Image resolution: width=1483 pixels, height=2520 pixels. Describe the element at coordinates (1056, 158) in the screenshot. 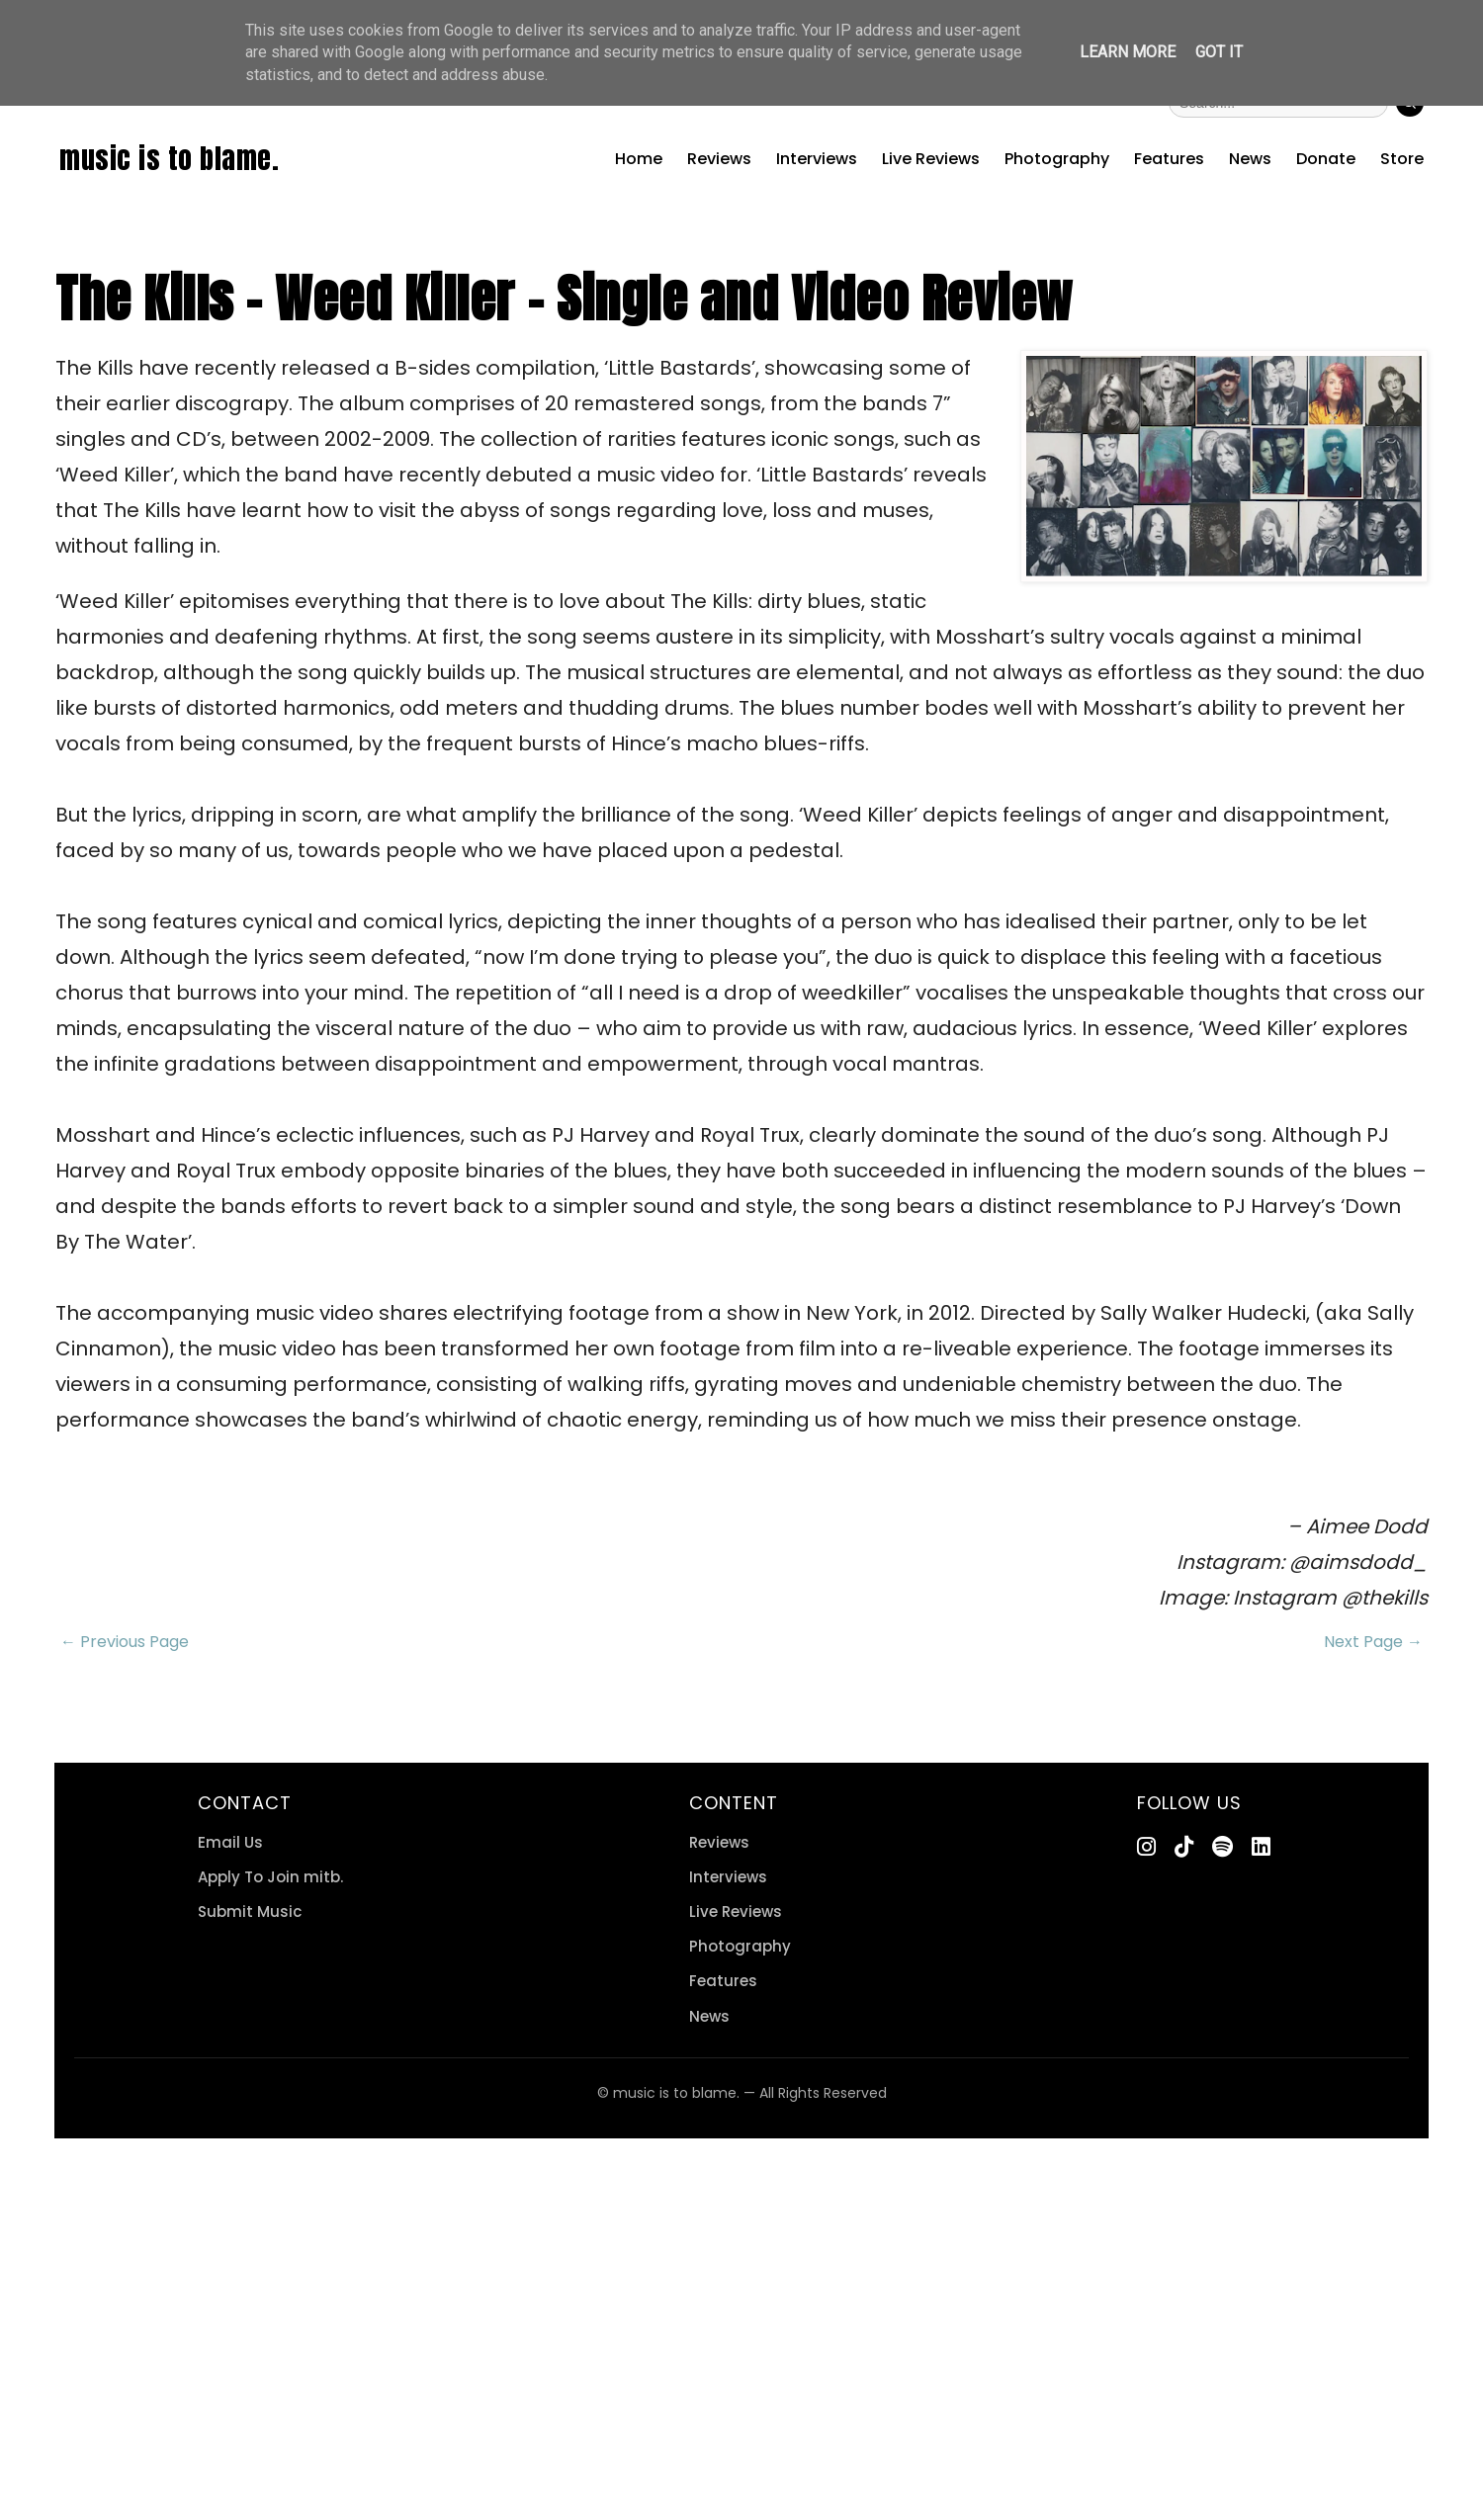

I see `Photography` at that location.